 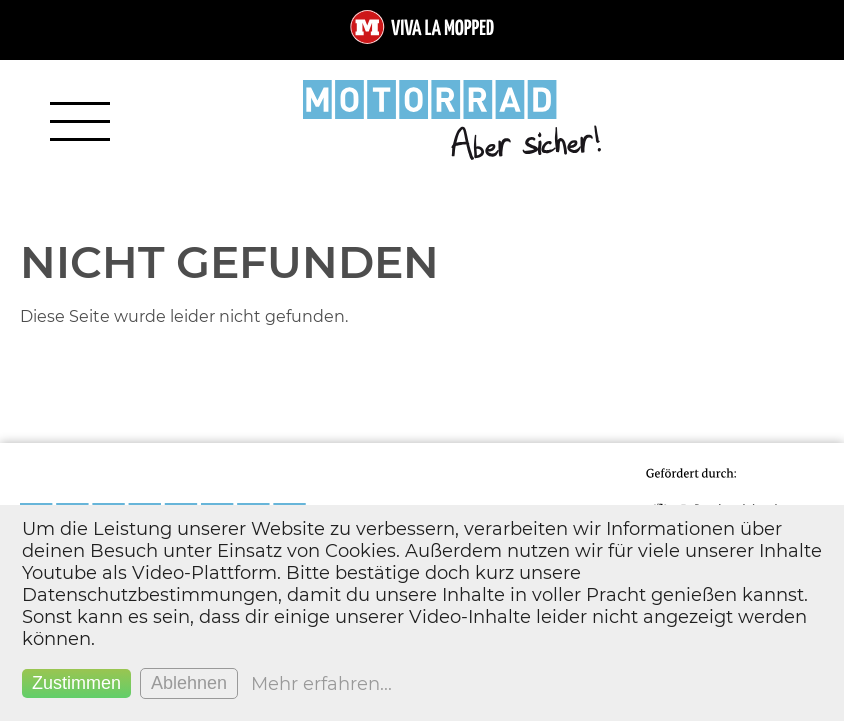 What do you see at coordinates (76, 683) in the screenshot?
I see `Zustimmen` at bounding box center [76, 683].